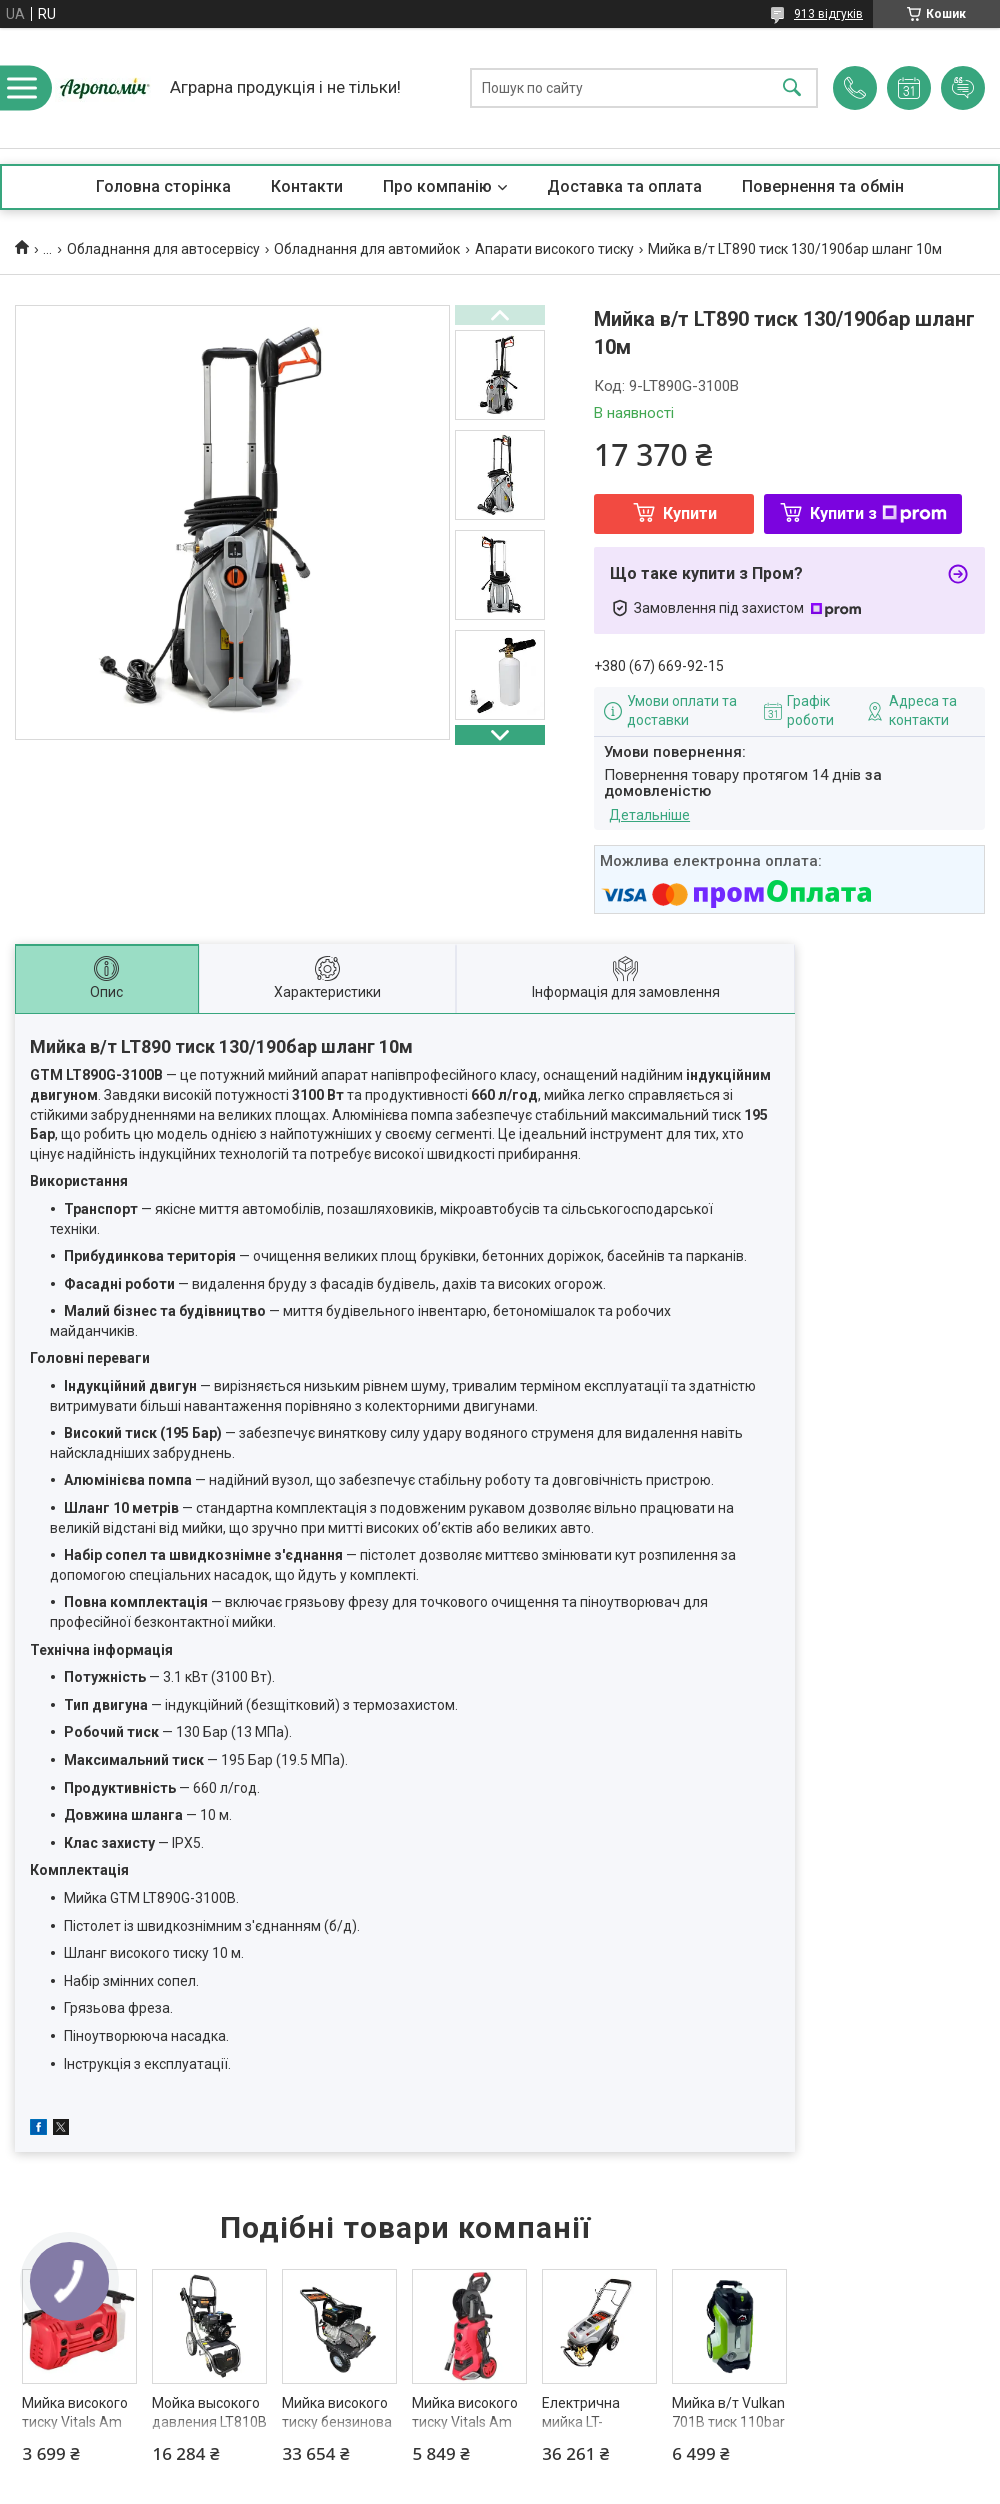  Describe the element at coordinates (878, 513) in the screenshot. I see `Купити з` at that location.